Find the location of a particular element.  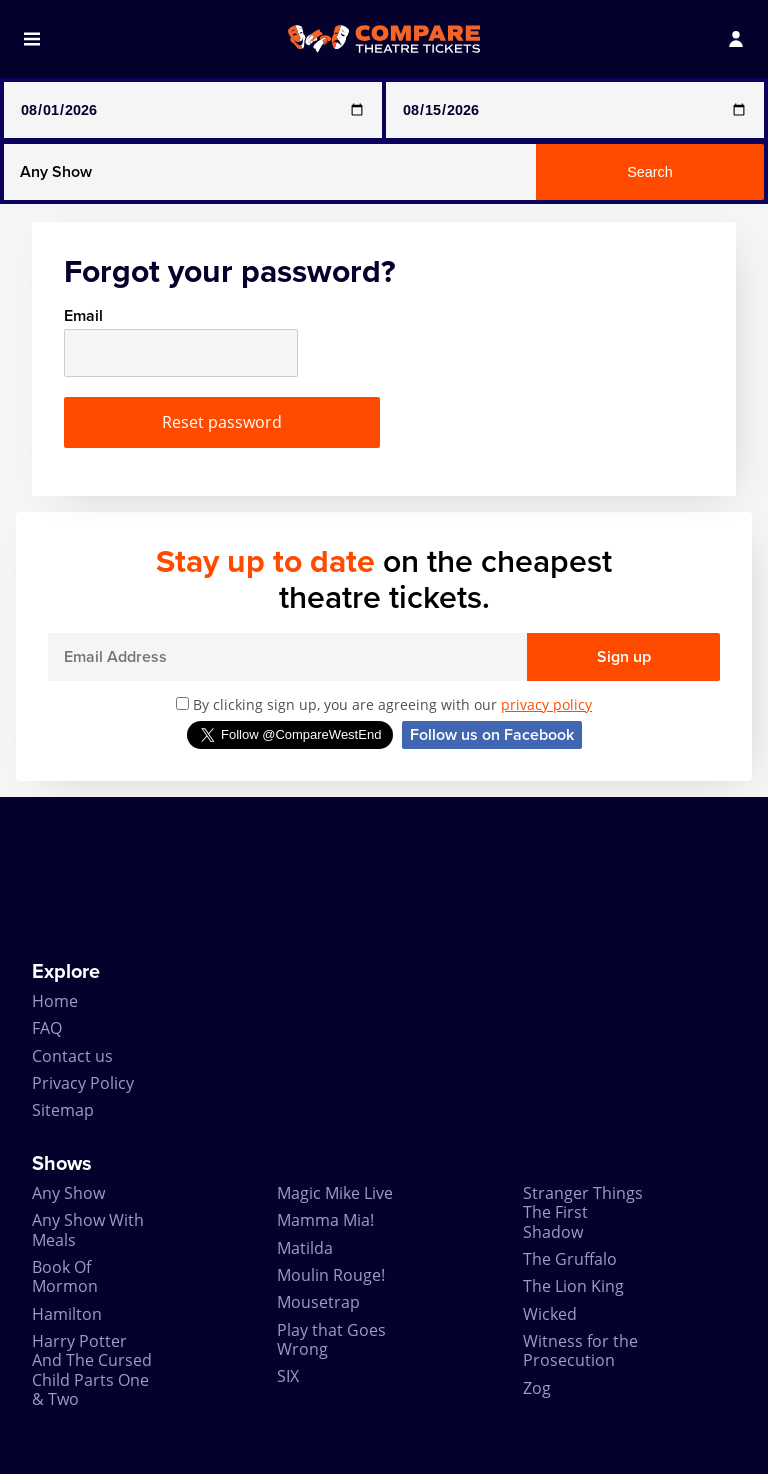

Matilda is located at coordinates (305, 1248).